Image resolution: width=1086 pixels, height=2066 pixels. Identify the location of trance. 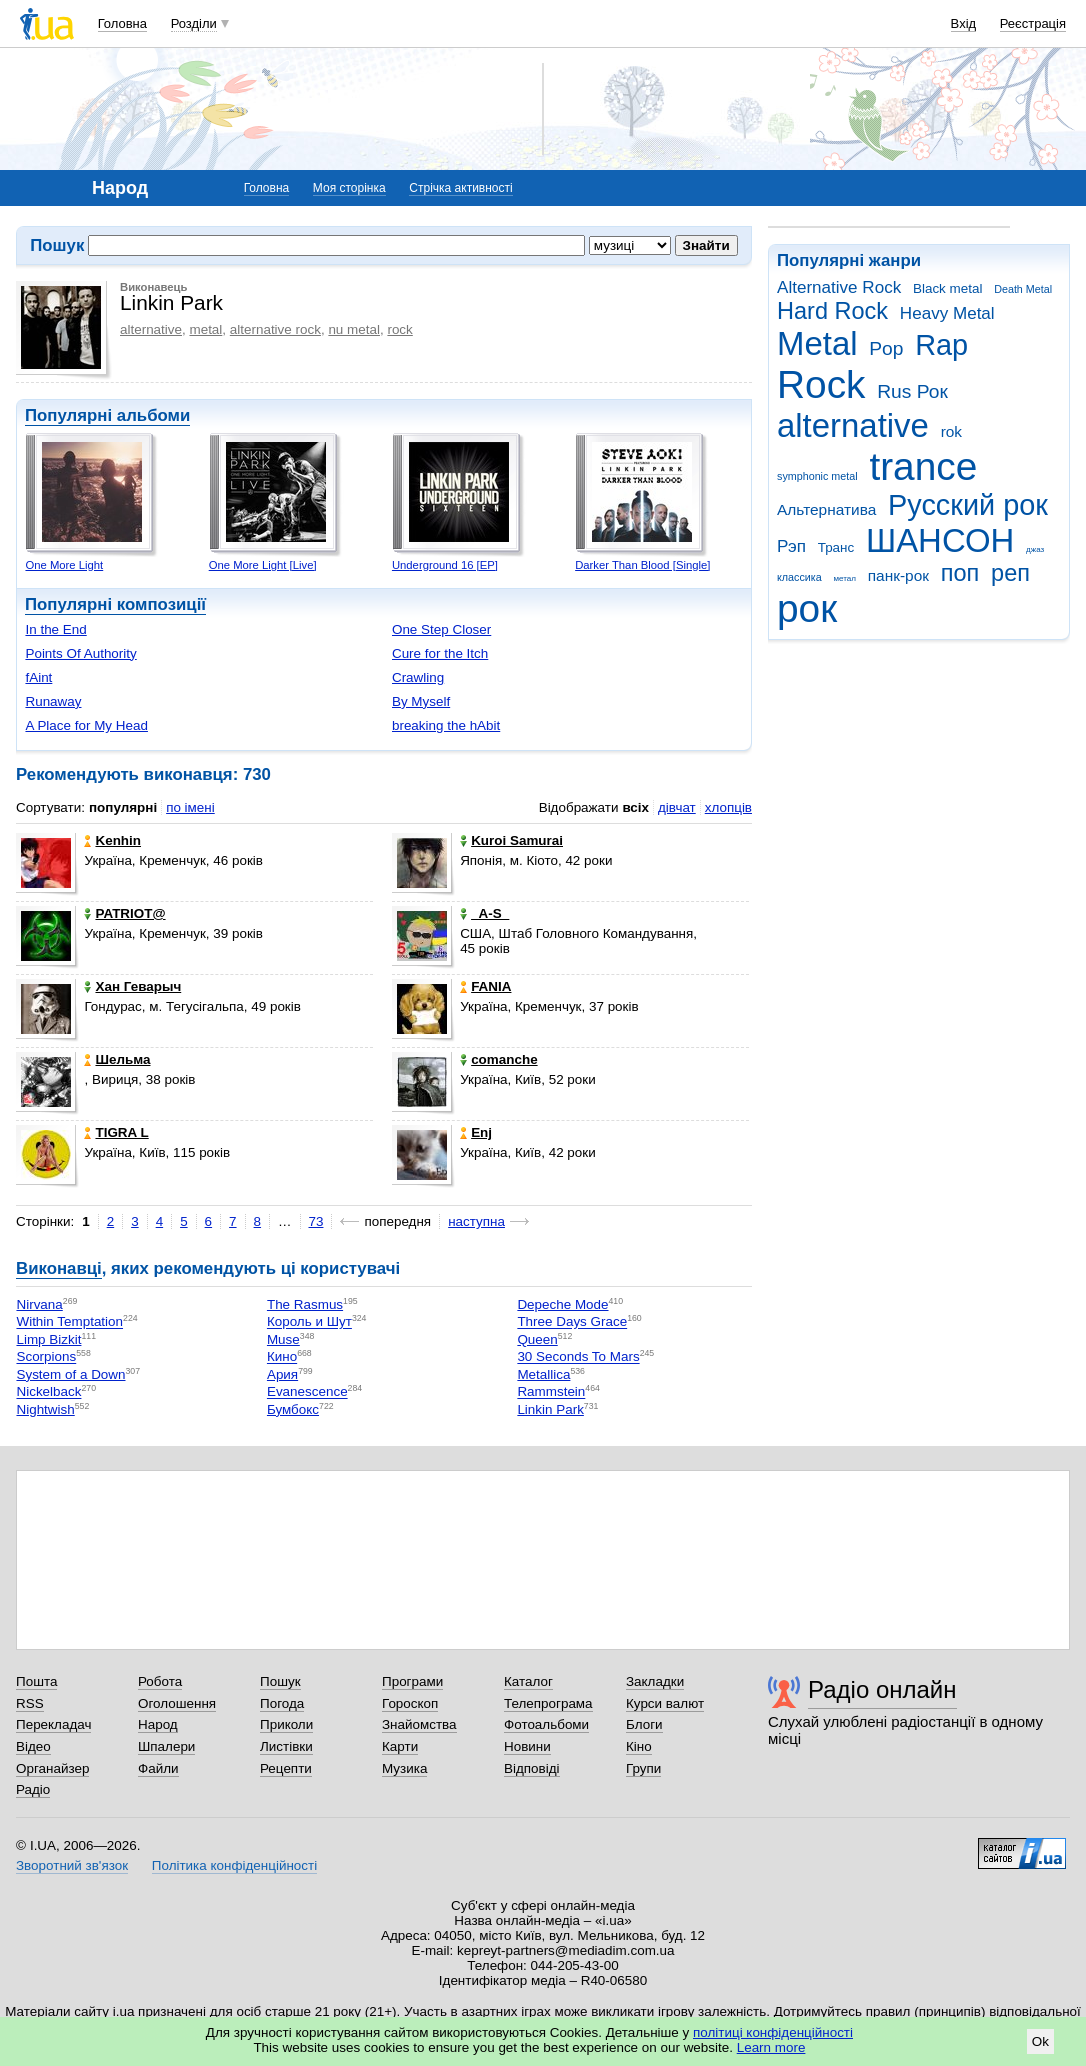
(923, 466).